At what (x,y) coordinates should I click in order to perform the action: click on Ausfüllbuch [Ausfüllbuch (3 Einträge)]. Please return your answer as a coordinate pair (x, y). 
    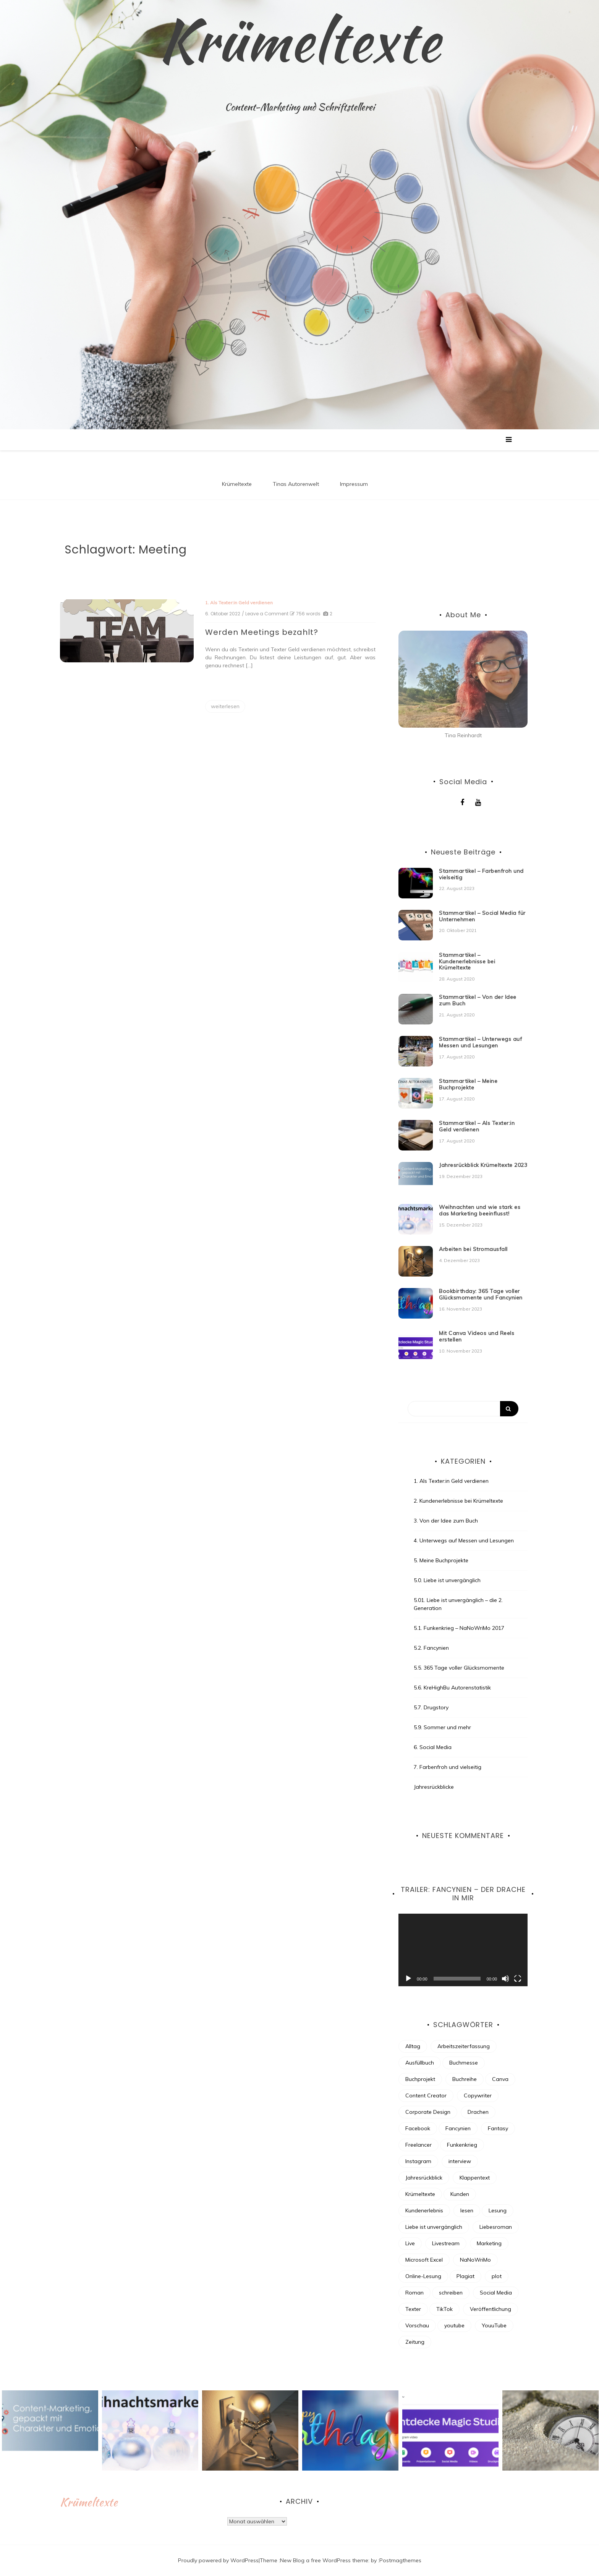
    Looking at the image, I should click on (419, 2062).